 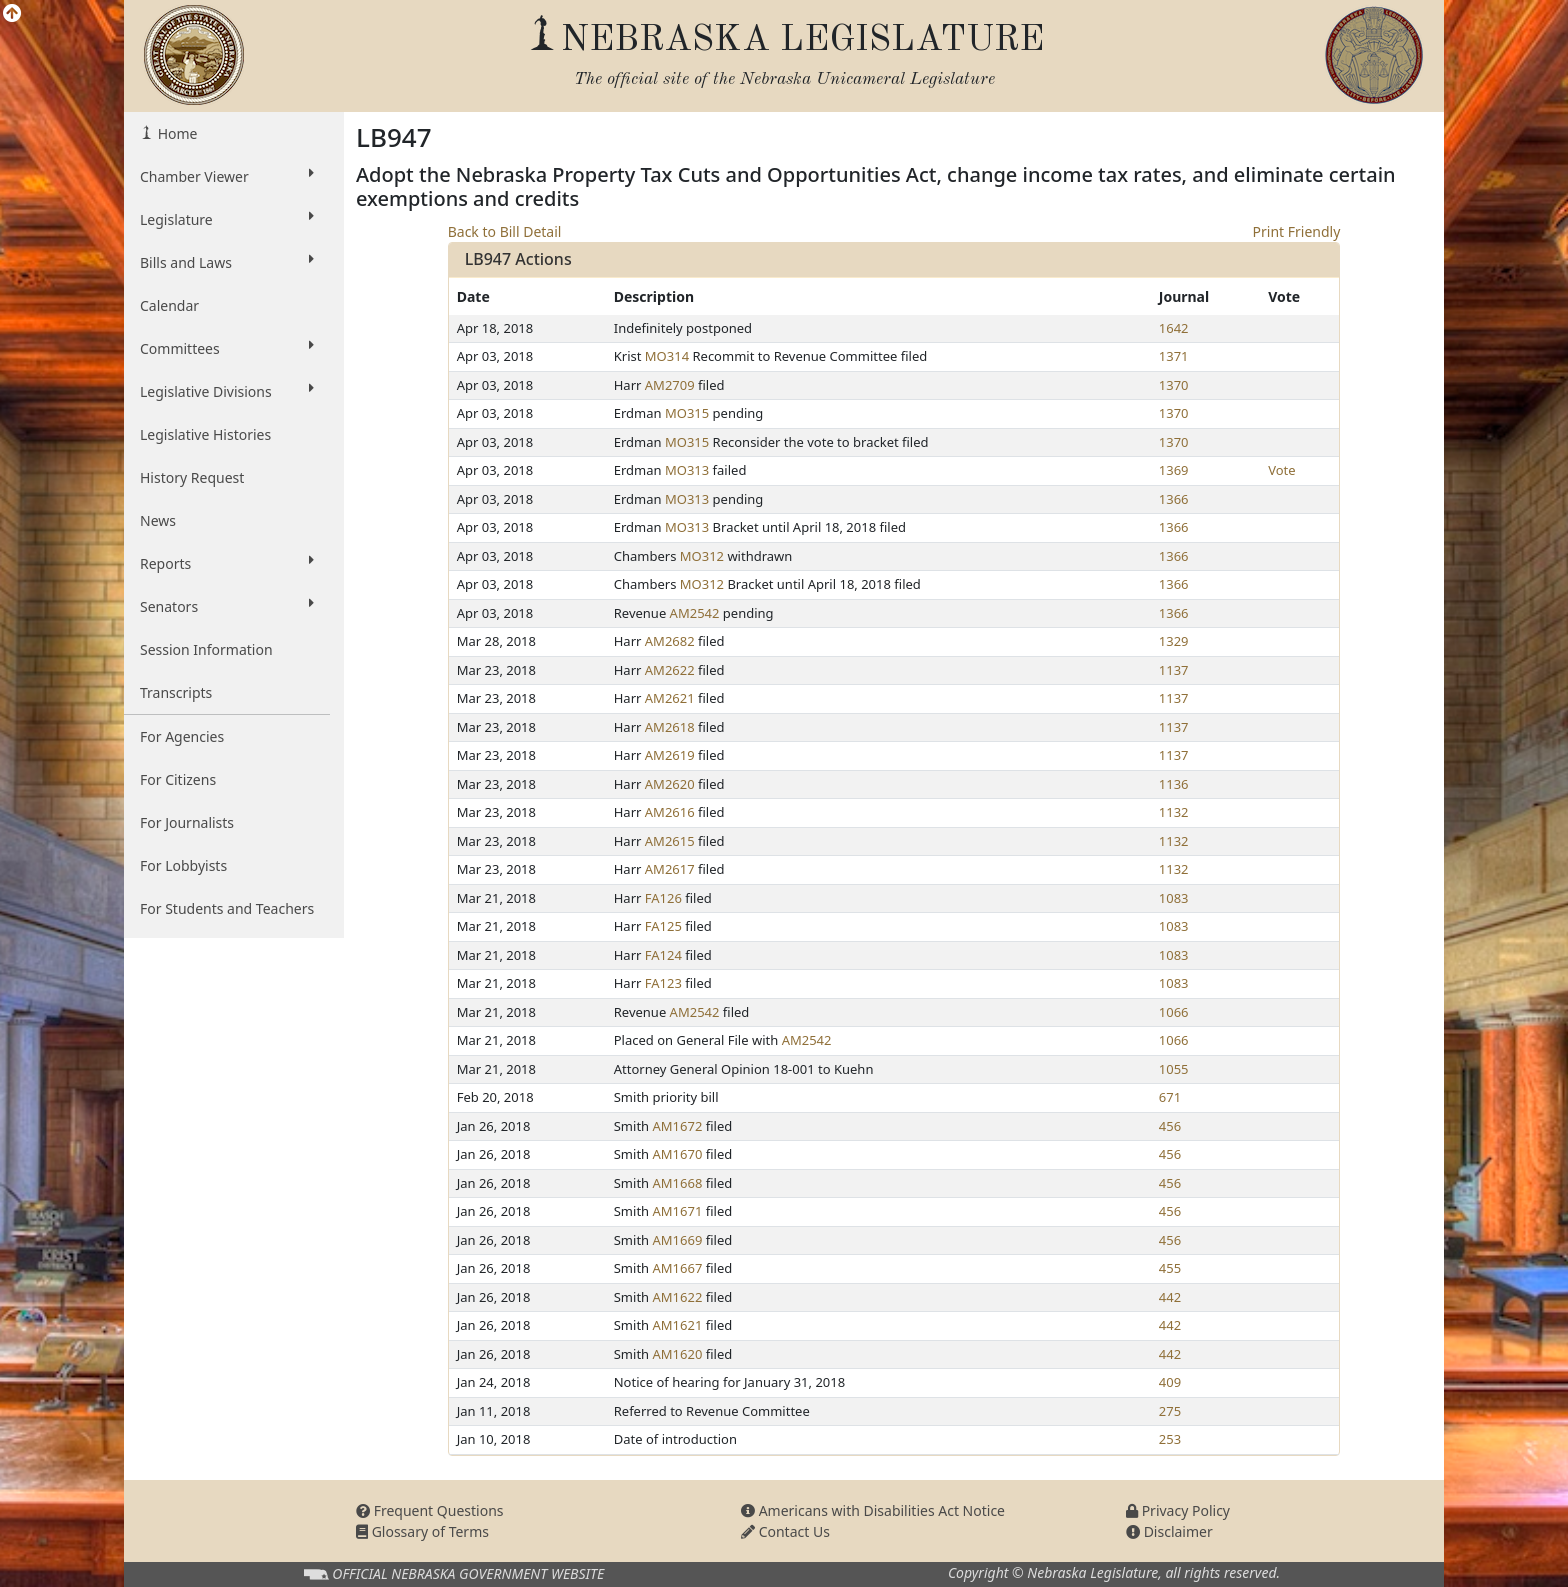 I want to click on AM2682, so click(x=670, y=641).